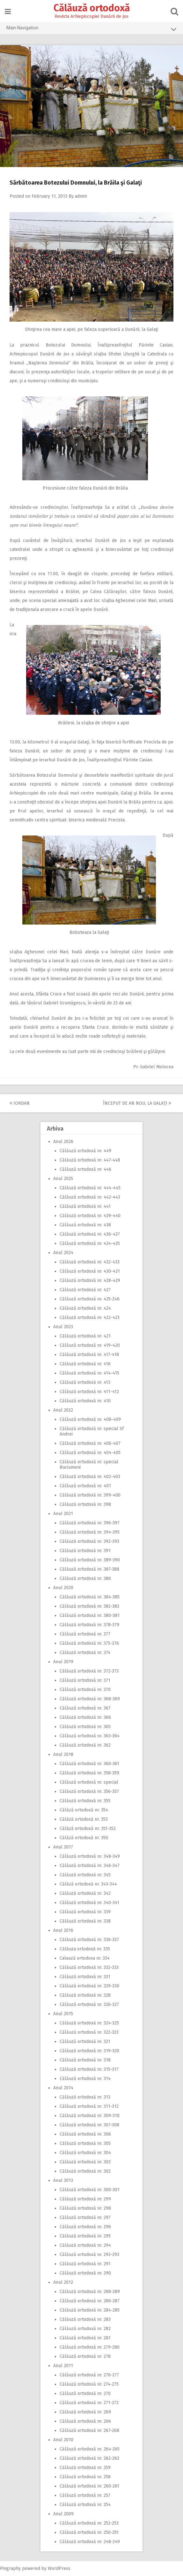 The width and height of the screenshot is (183, 2576). Describe the element at coordinates (63, 1847) in the screenshot. I see `Anul 2017` at that location.